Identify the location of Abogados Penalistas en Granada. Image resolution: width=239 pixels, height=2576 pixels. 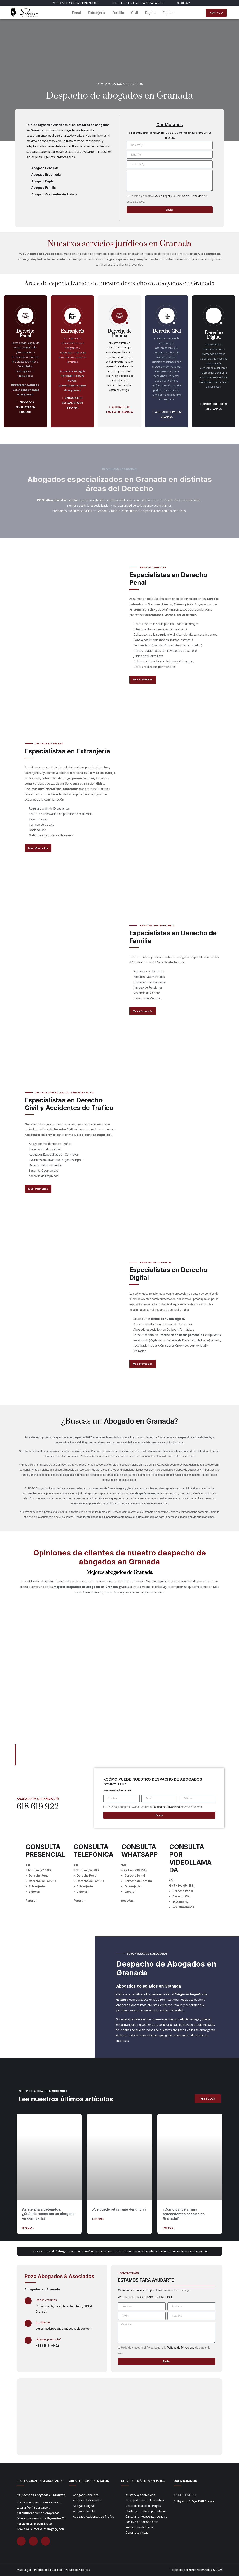
(25, 407).